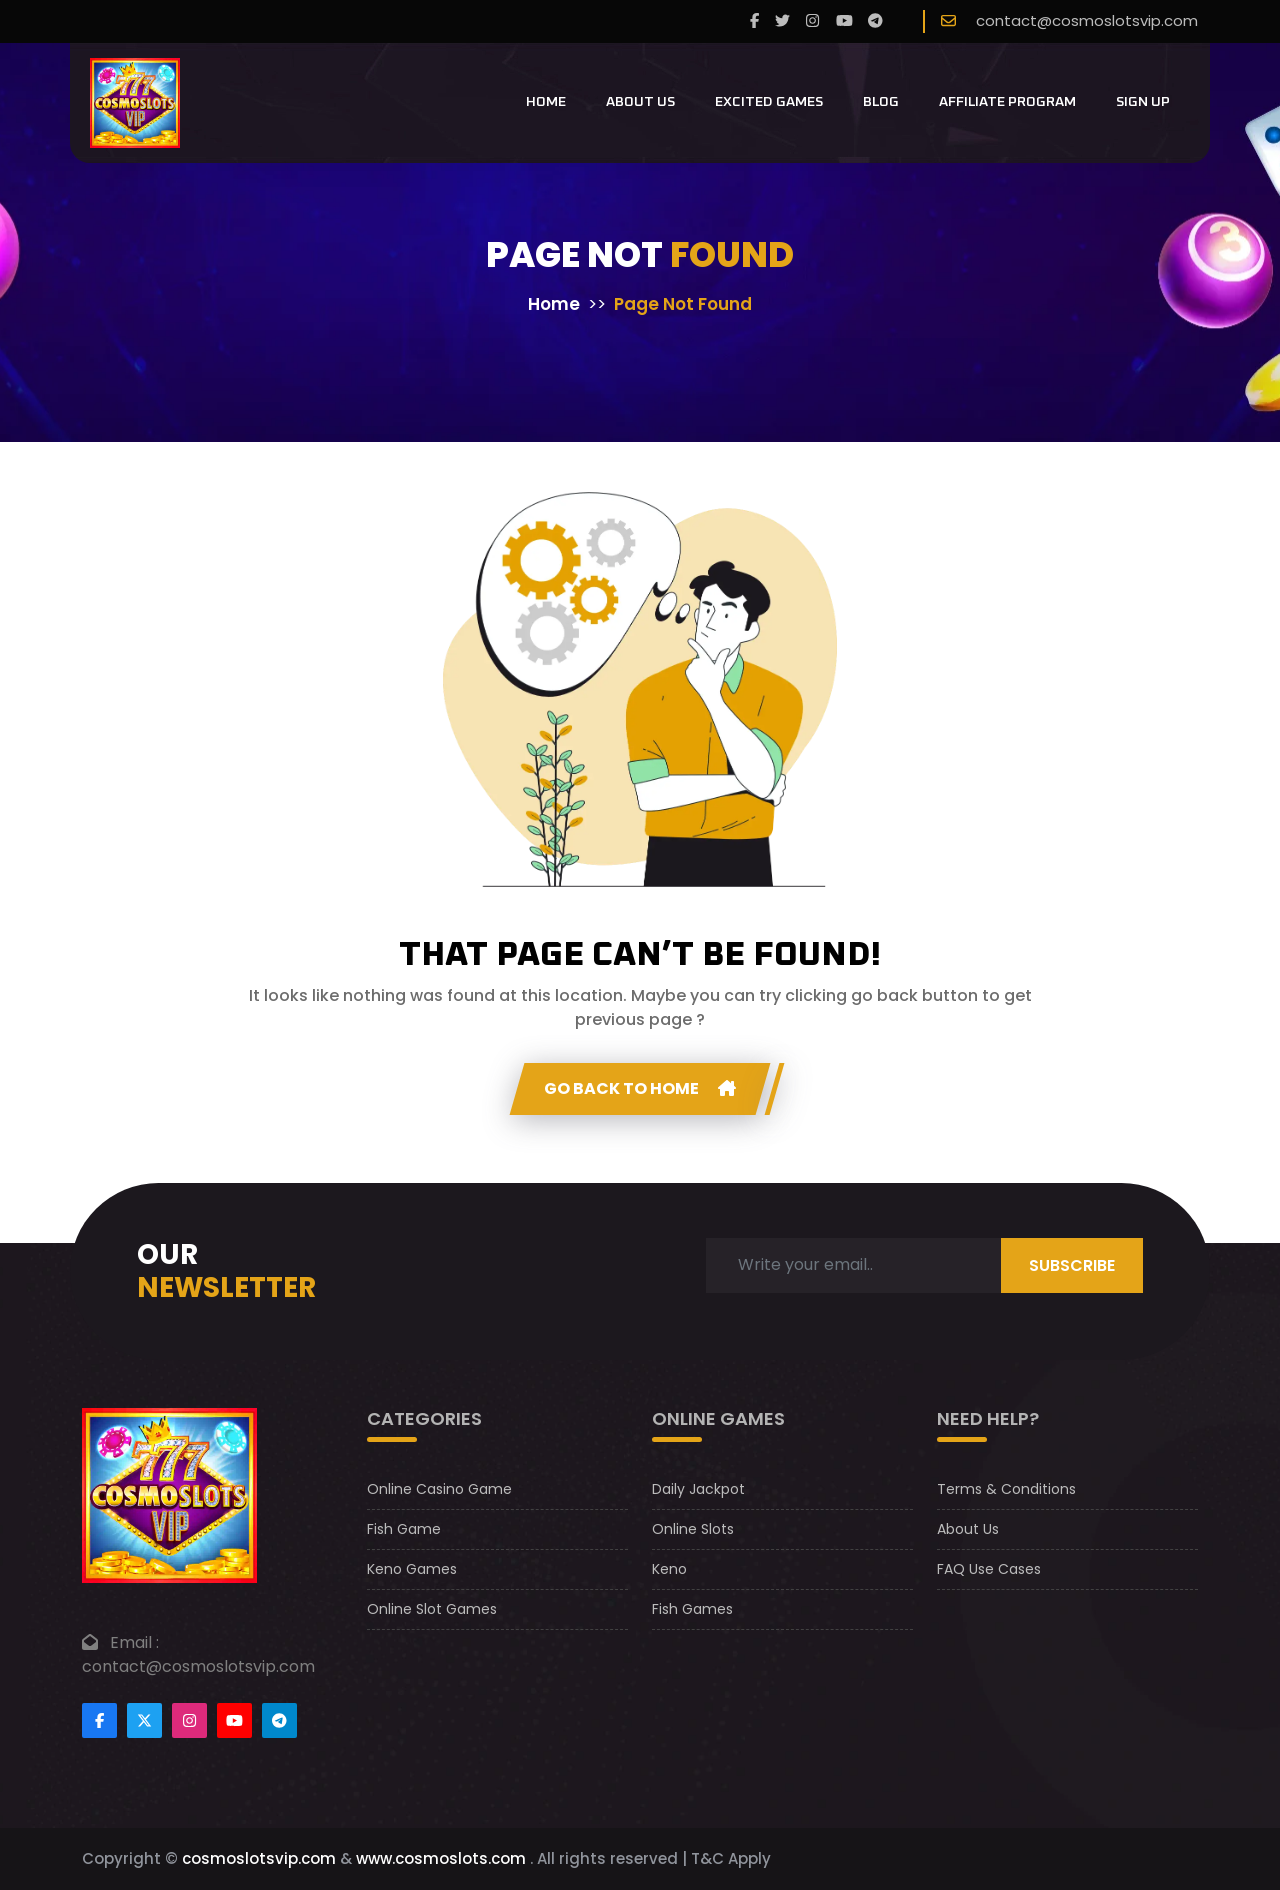  I want to click on [Footer telegram], so click(279, 1720).